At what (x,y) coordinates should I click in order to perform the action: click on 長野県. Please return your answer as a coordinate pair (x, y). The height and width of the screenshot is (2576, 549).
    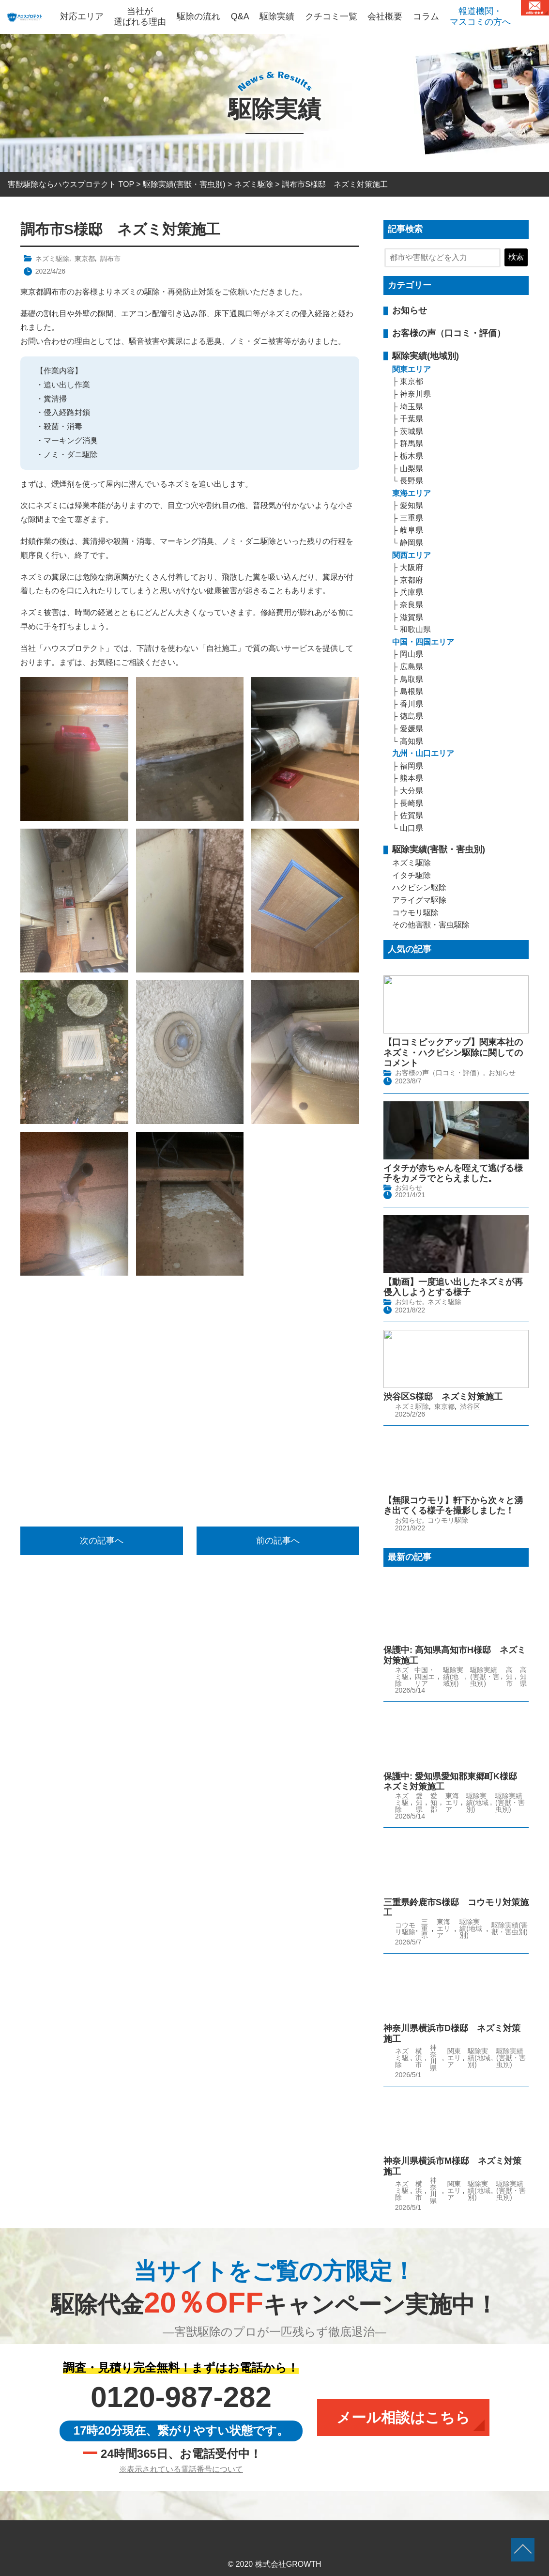
    Looking at the image, I should click on (411, 481).